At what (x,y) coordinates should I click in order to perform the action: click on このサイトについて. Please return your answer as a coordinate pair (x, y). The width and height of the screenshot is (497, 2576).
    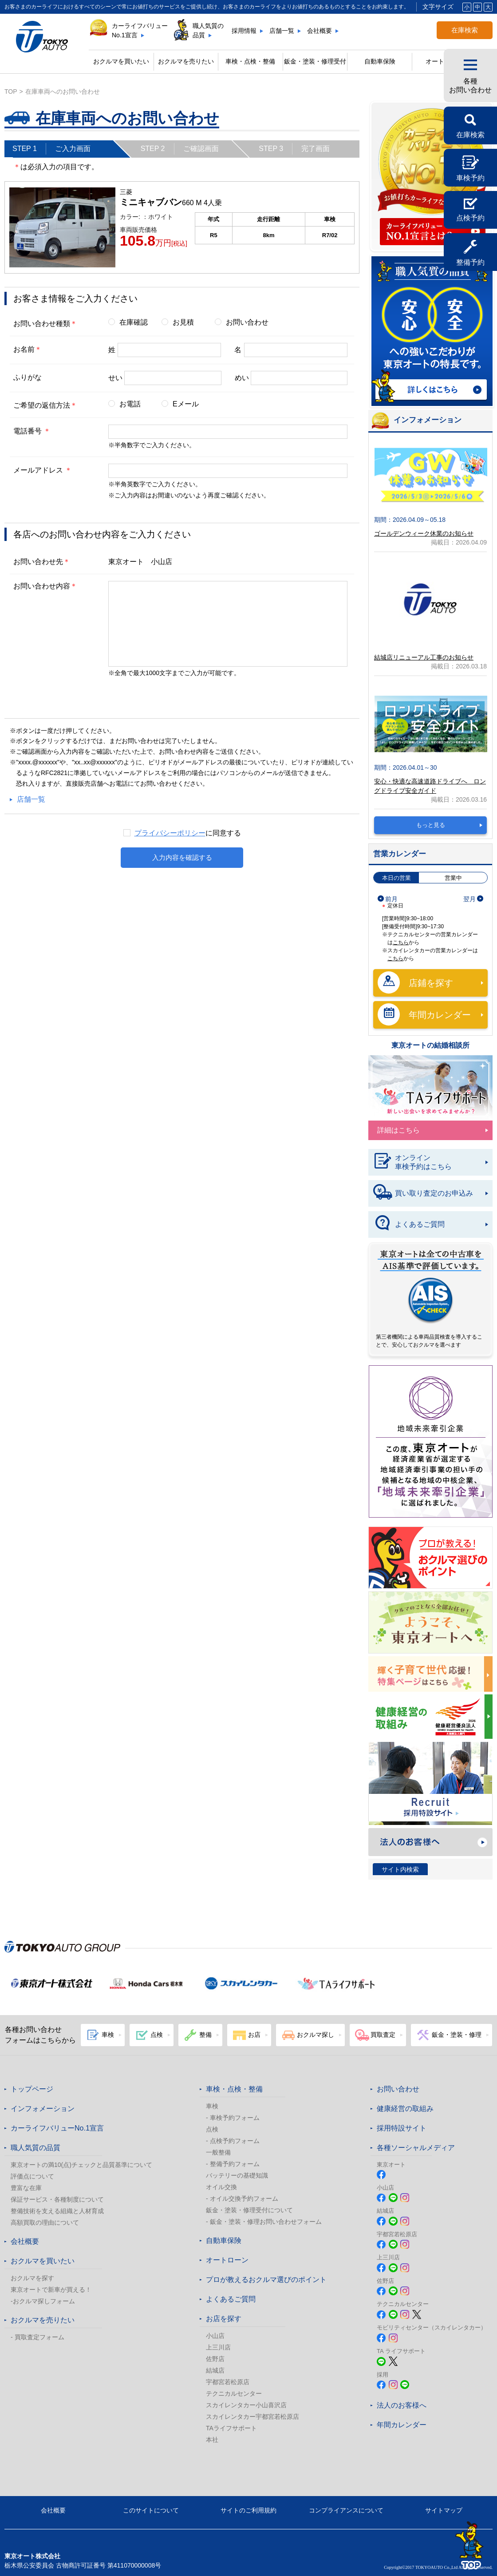
    Looking at the image, I should click on (151, 2510).